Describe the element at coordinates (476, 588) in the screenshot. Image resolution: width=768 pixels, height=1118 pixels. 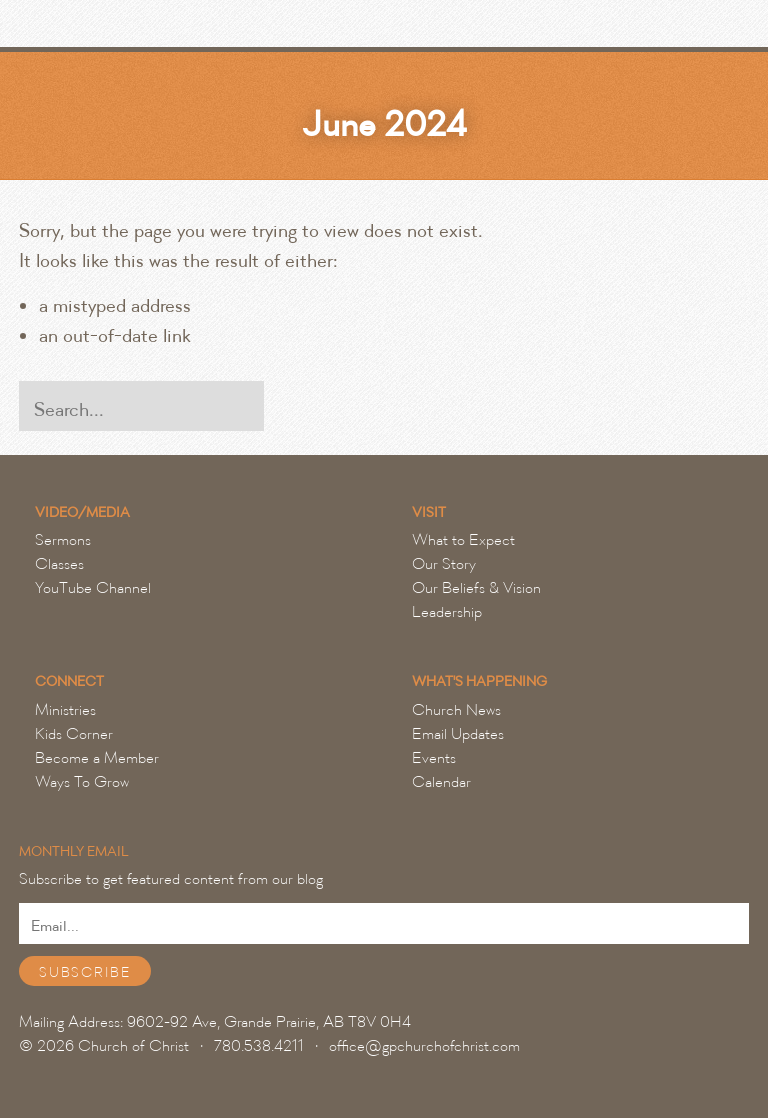
I see `Our Beliefs & Vision` at that location.